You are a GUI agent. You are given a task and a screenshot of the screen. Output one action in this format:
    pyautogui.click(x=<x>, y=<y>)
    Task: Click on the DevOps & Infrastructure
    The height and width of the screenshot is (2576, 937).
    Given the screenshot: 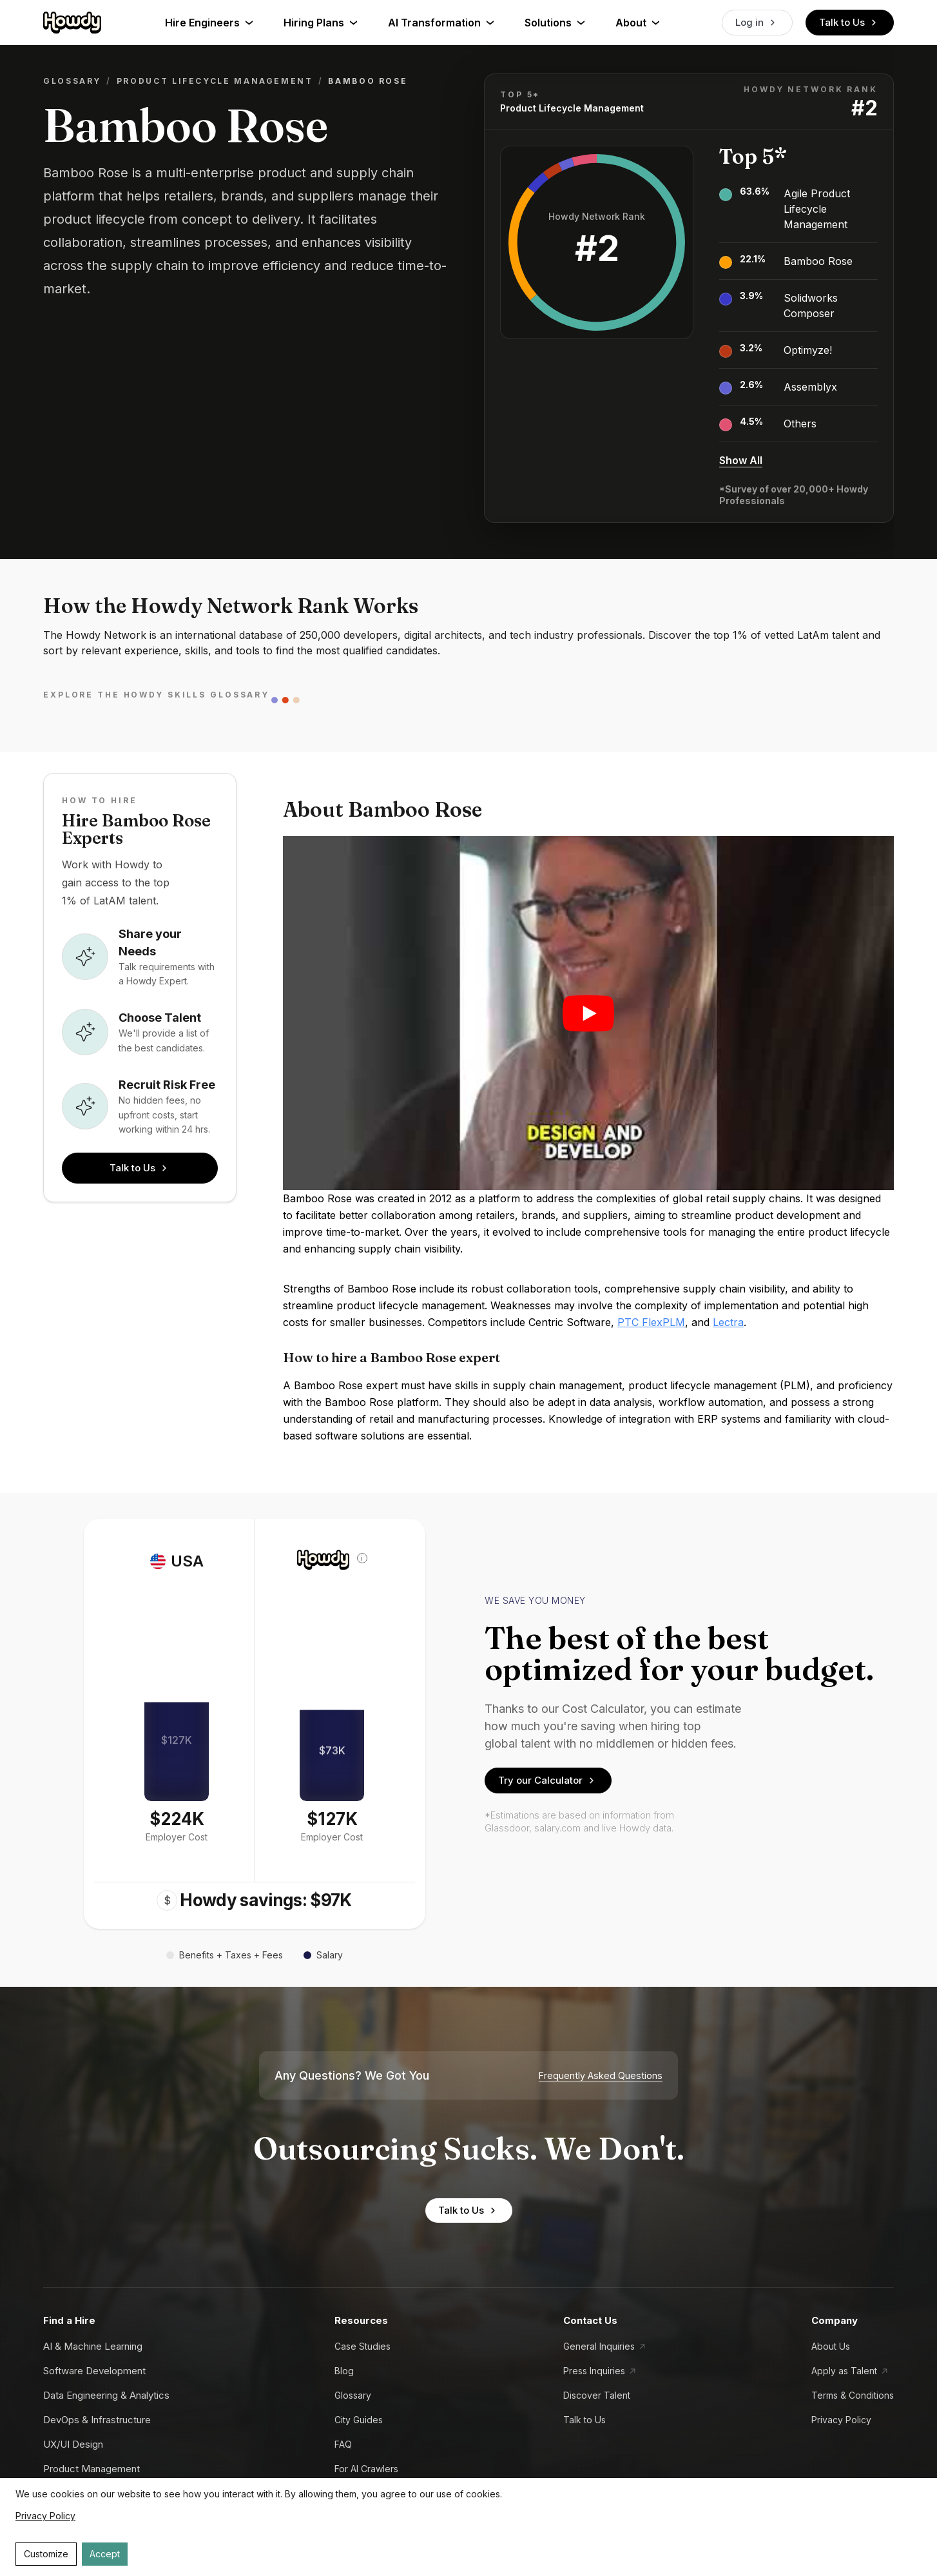 What is the action you would take?
    pyautogui.click(x=97, y=2420)
    